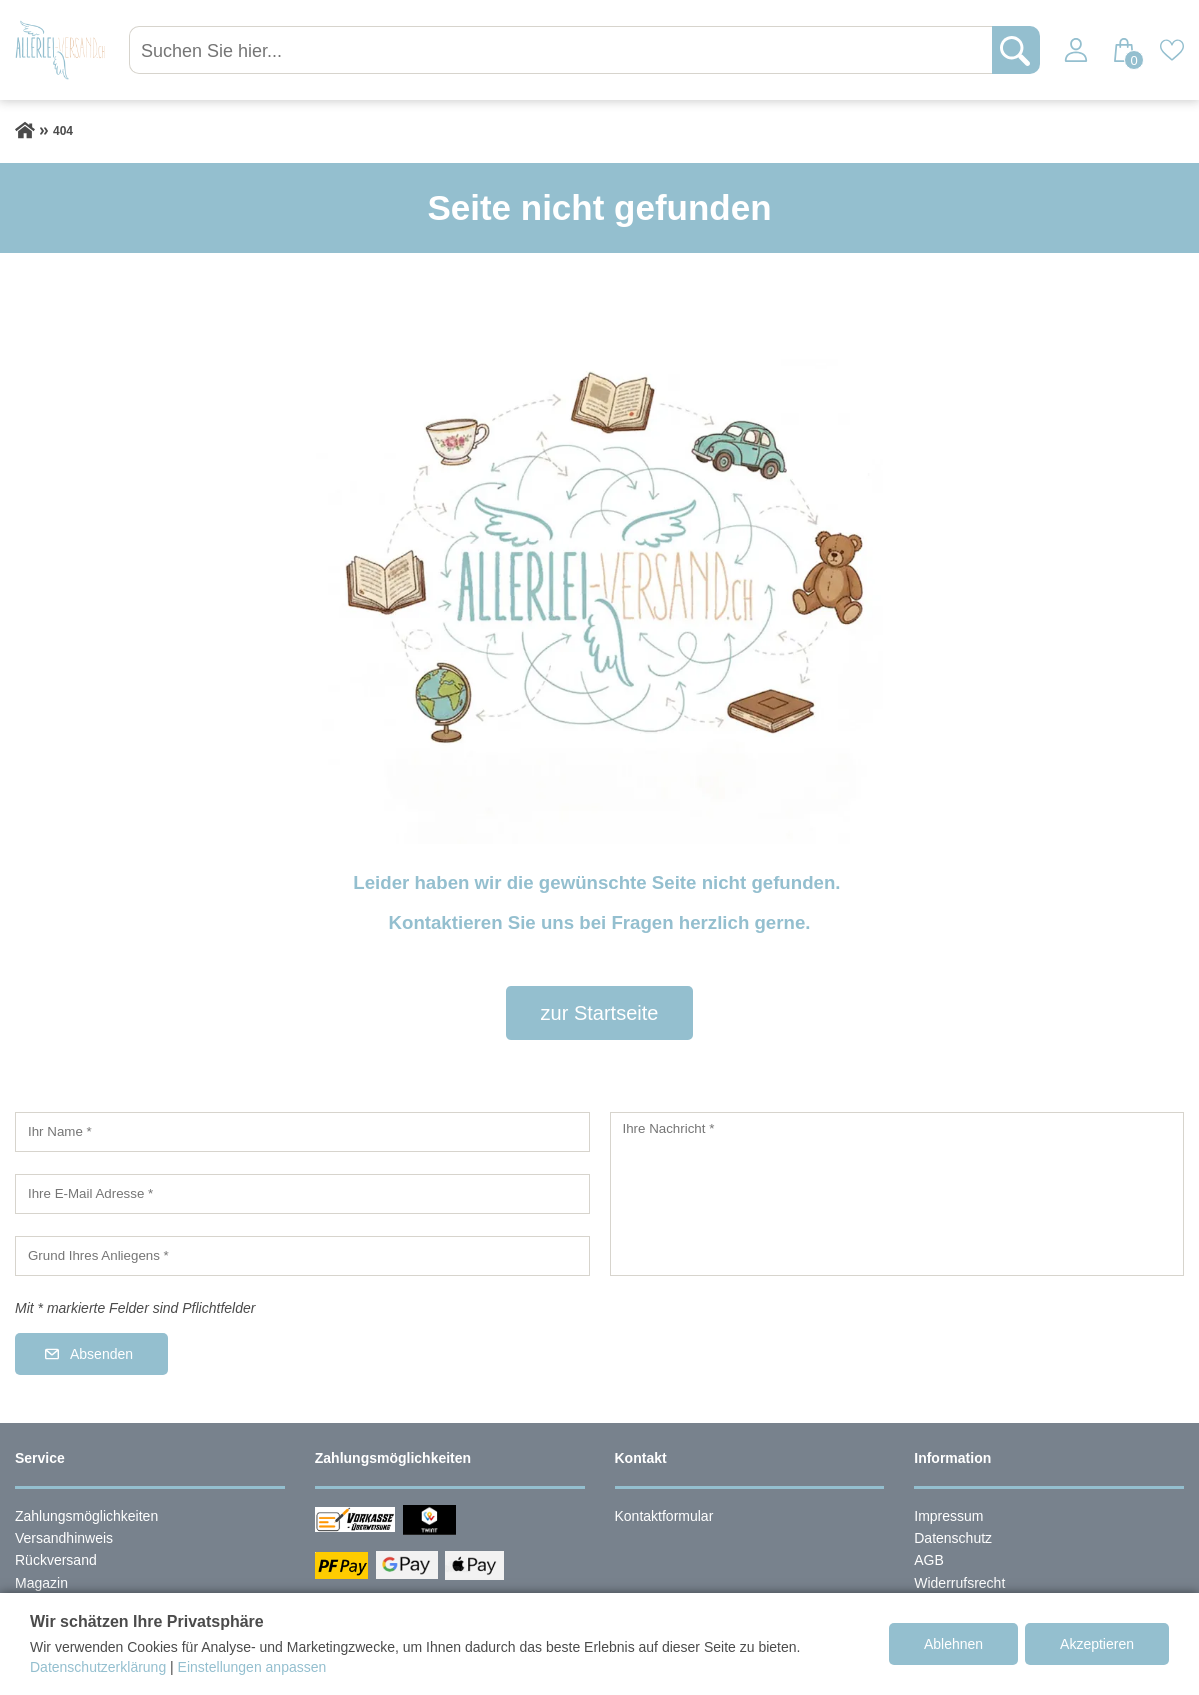 This screenshot has width=1199, height=1695. What do you see at coordinates (664, 1516) in the screenshot?
I see `Kontaktformular` at bounding box center [664, 1516].